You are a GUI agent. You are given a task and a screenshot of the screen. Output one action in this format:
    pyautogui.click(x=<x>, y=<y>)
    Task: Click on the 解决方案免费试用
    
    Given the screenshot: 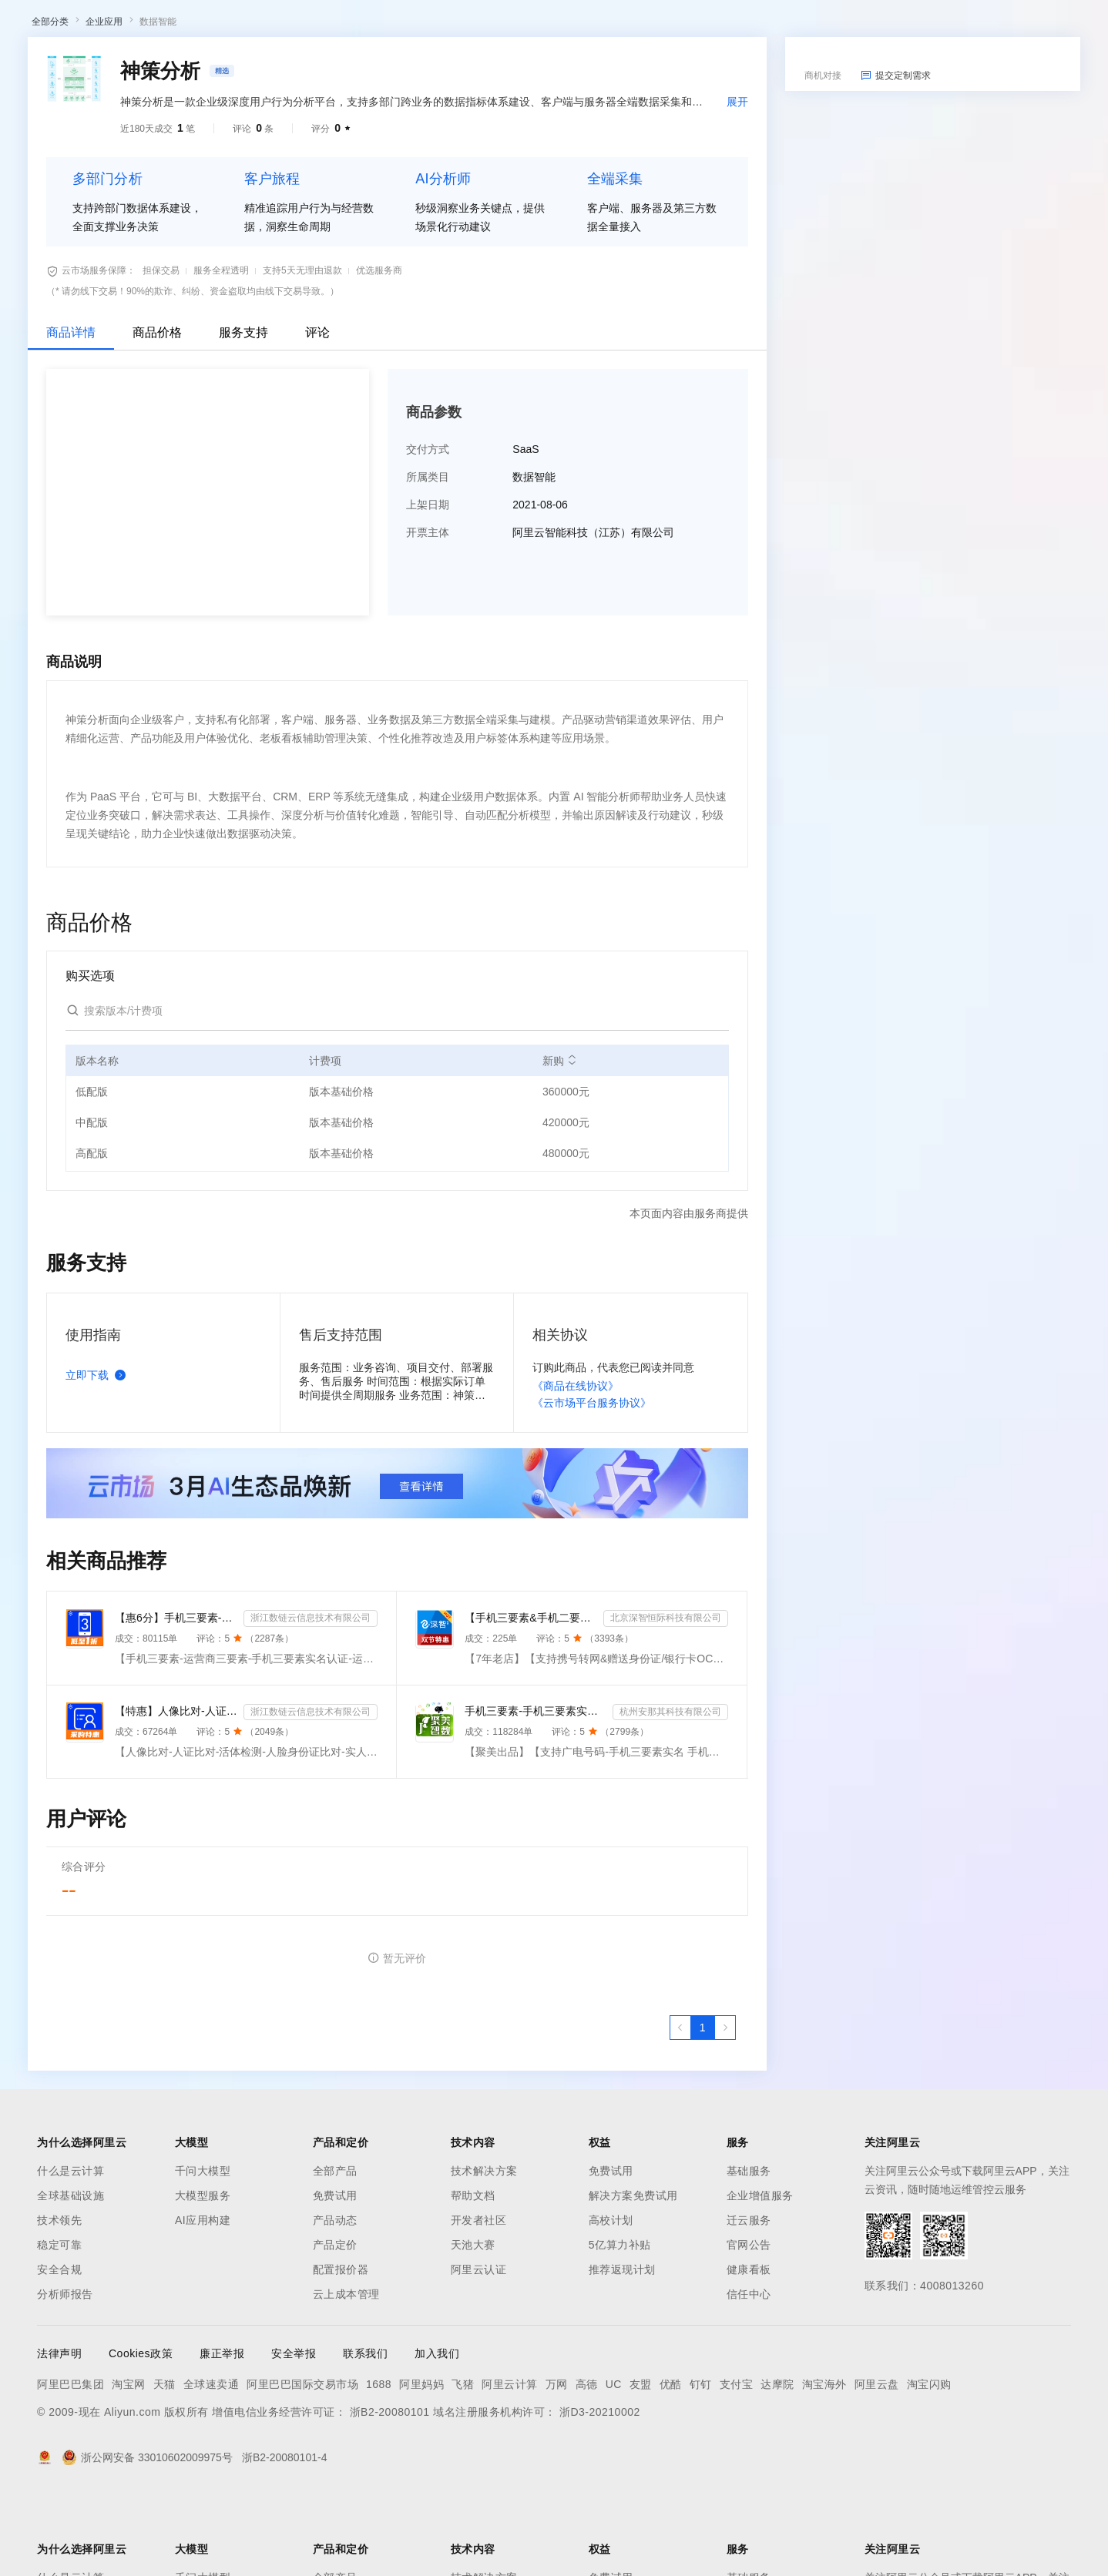 What is the action you would take?
    pyautogui.click(x=633, y=2275)
    